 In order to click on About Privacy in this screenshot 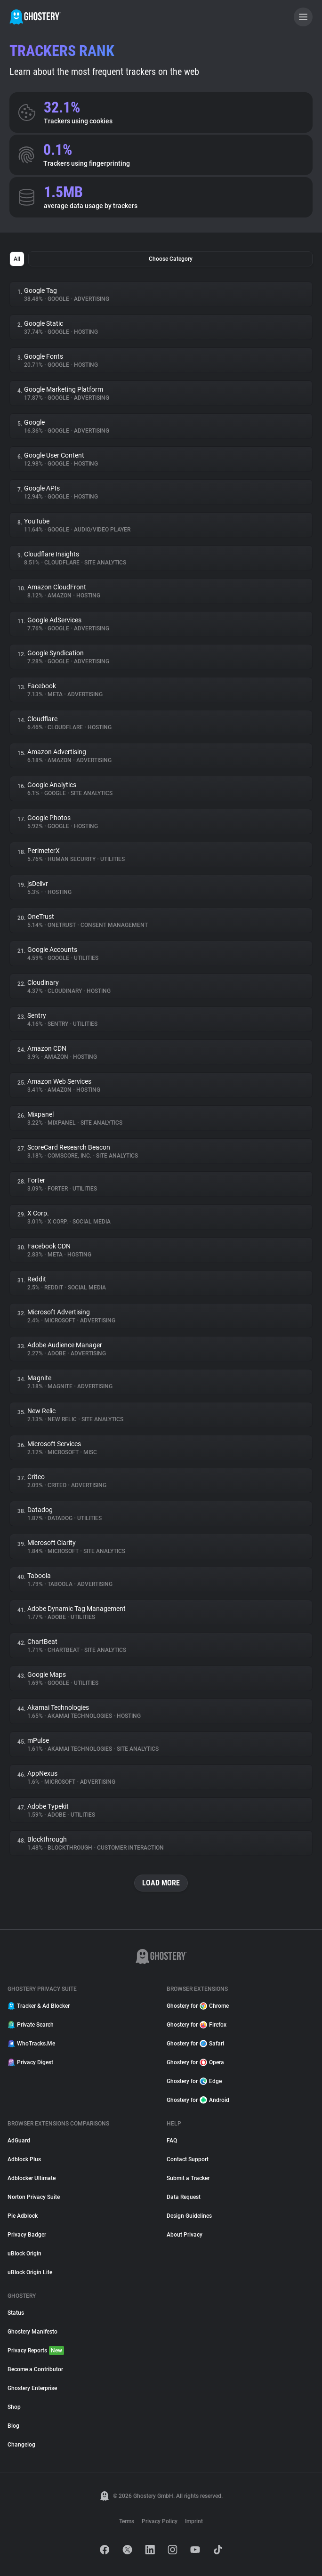, I will do `click(184, 2234)`.